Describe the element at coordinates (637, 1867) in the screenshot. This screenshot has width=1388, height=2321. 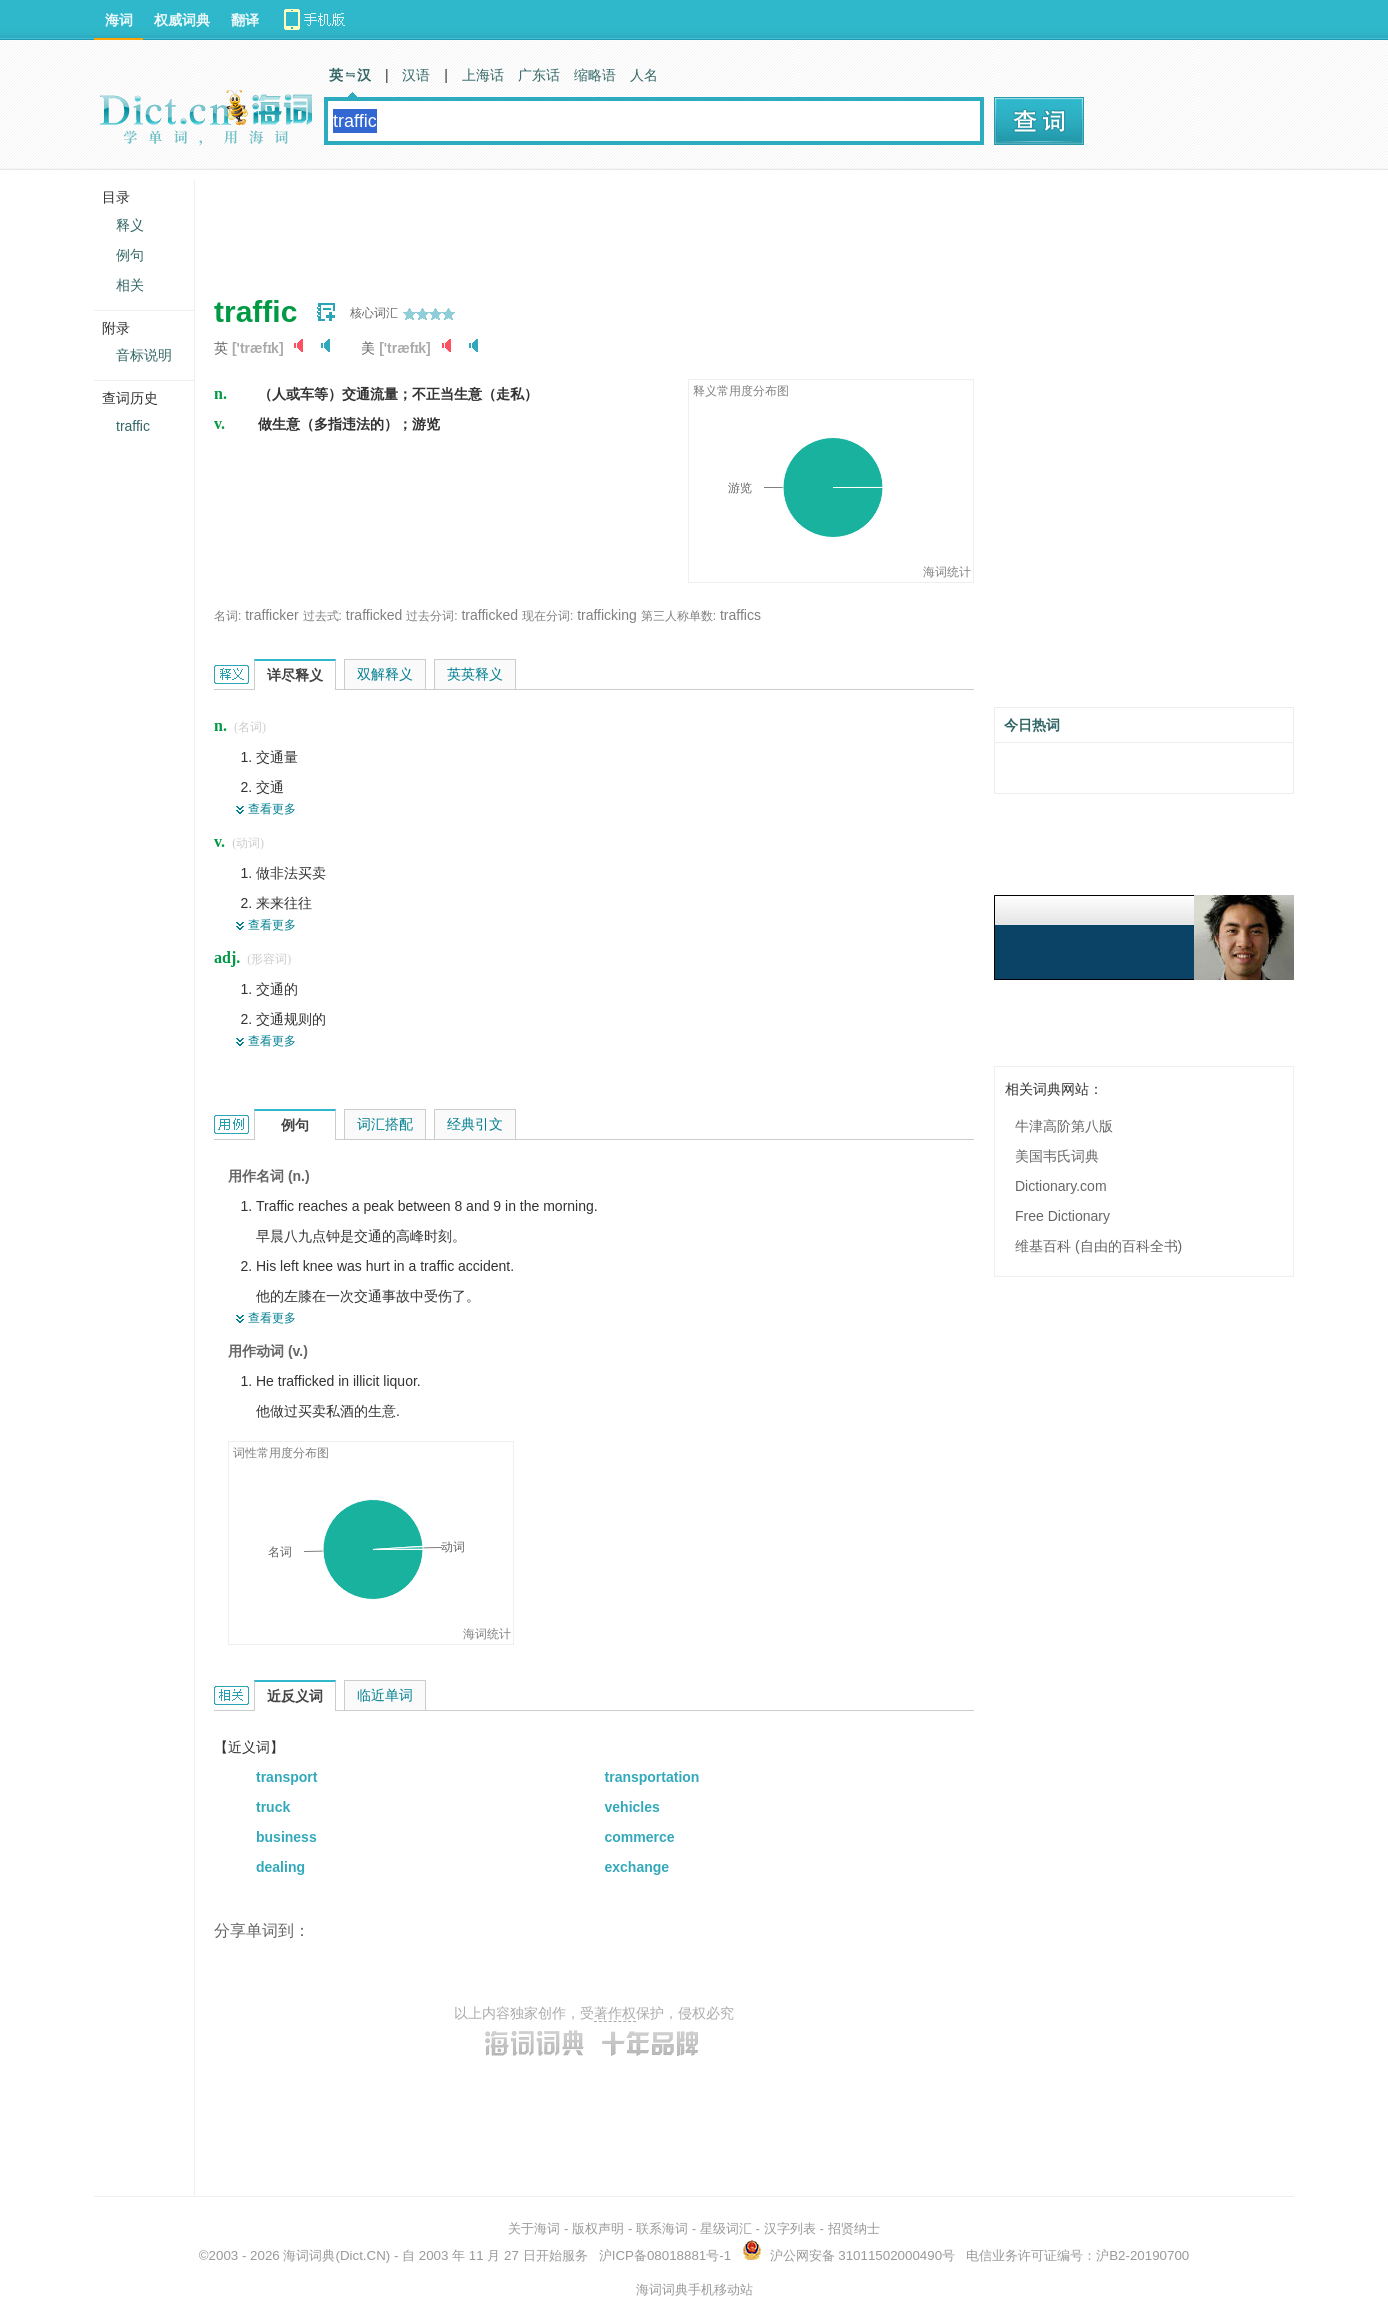
I see `exchange` at that location.